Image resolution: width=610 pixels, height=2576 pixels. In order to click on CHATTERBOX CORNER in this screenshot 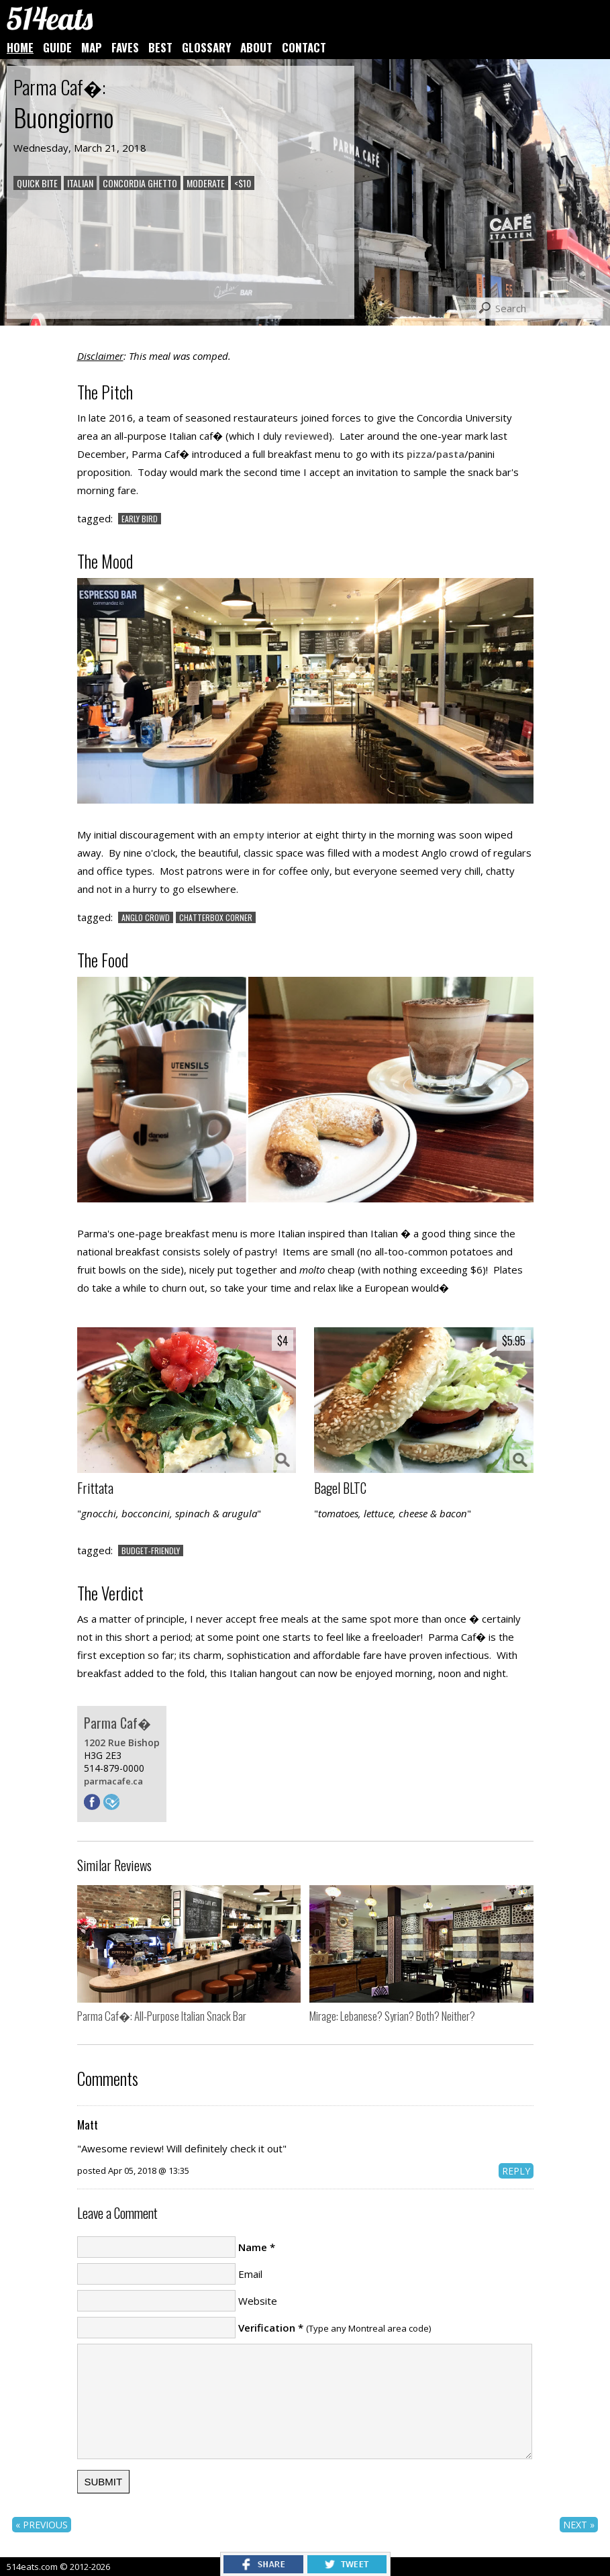, I will do `click(215, 917)`.